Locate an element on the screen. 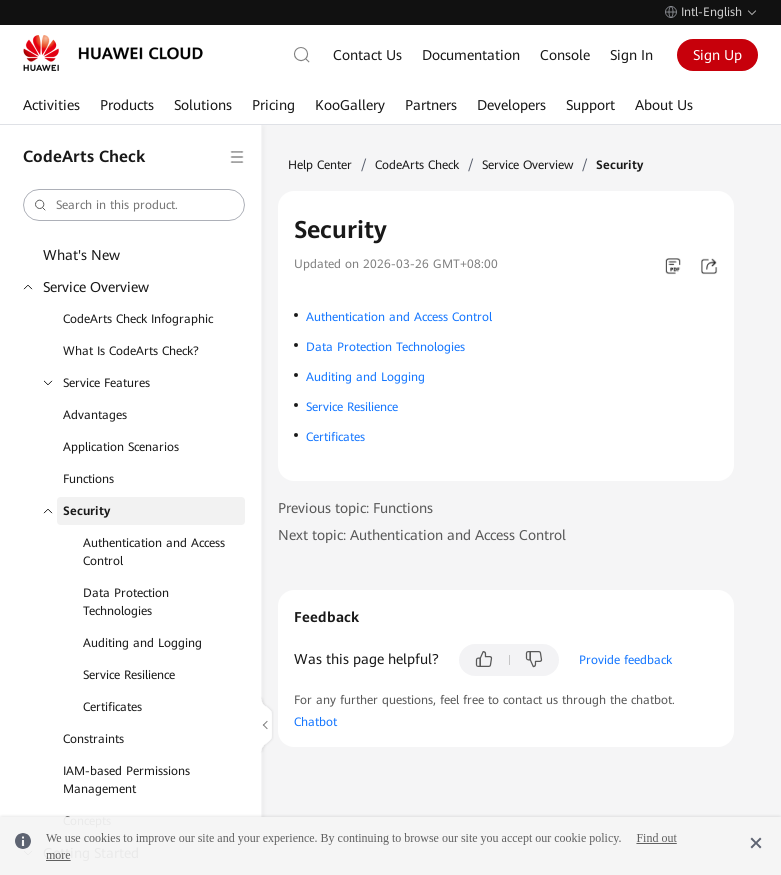 The image size is (781, 875). Auditing and Logging is located at coordinates (142, 643).